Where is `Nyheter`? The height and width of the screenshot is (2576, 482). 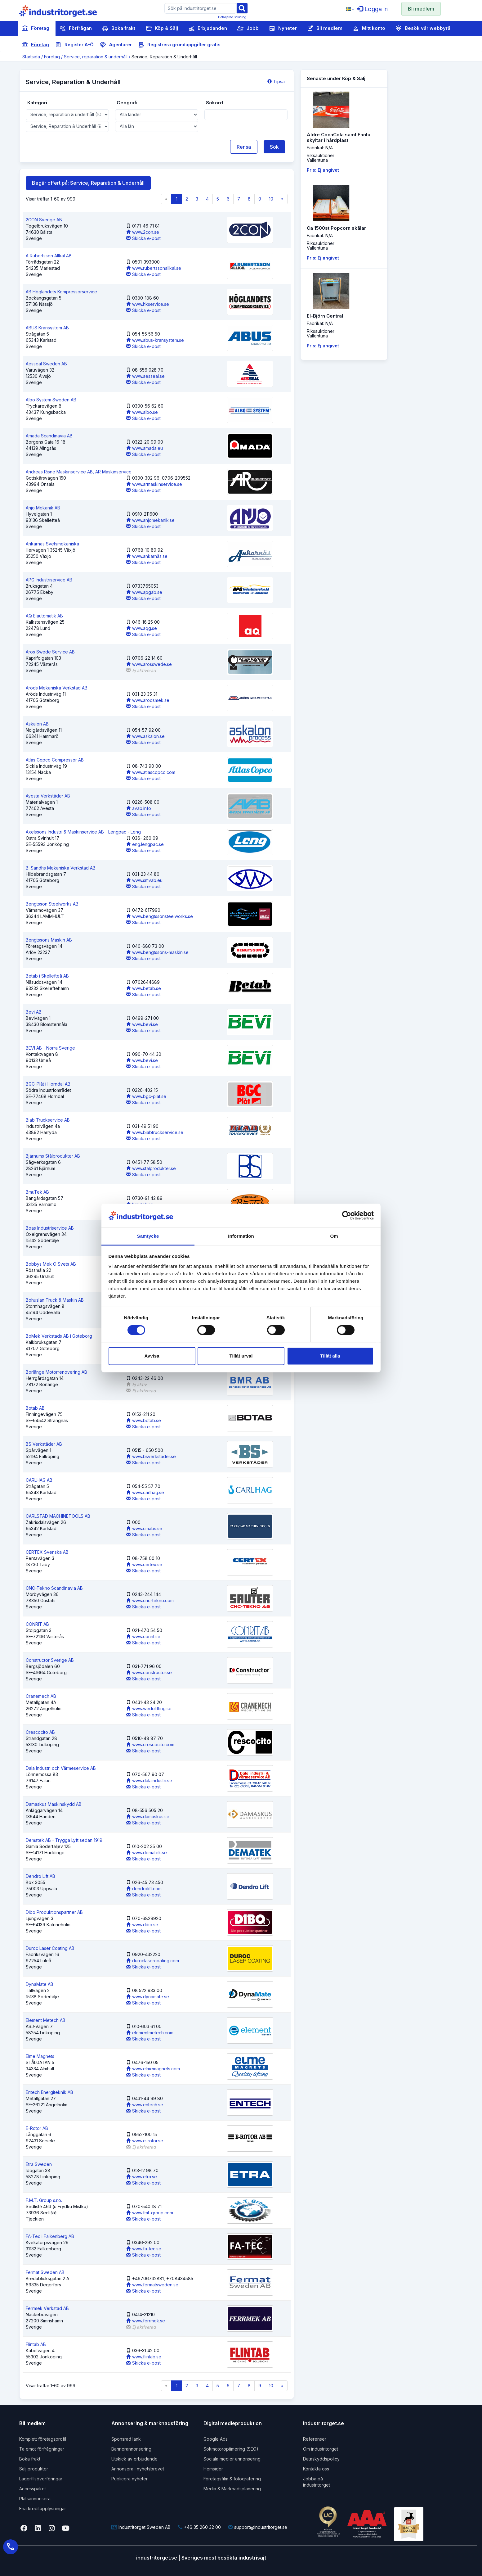
Nyheter is located at coordinates (283, 28).